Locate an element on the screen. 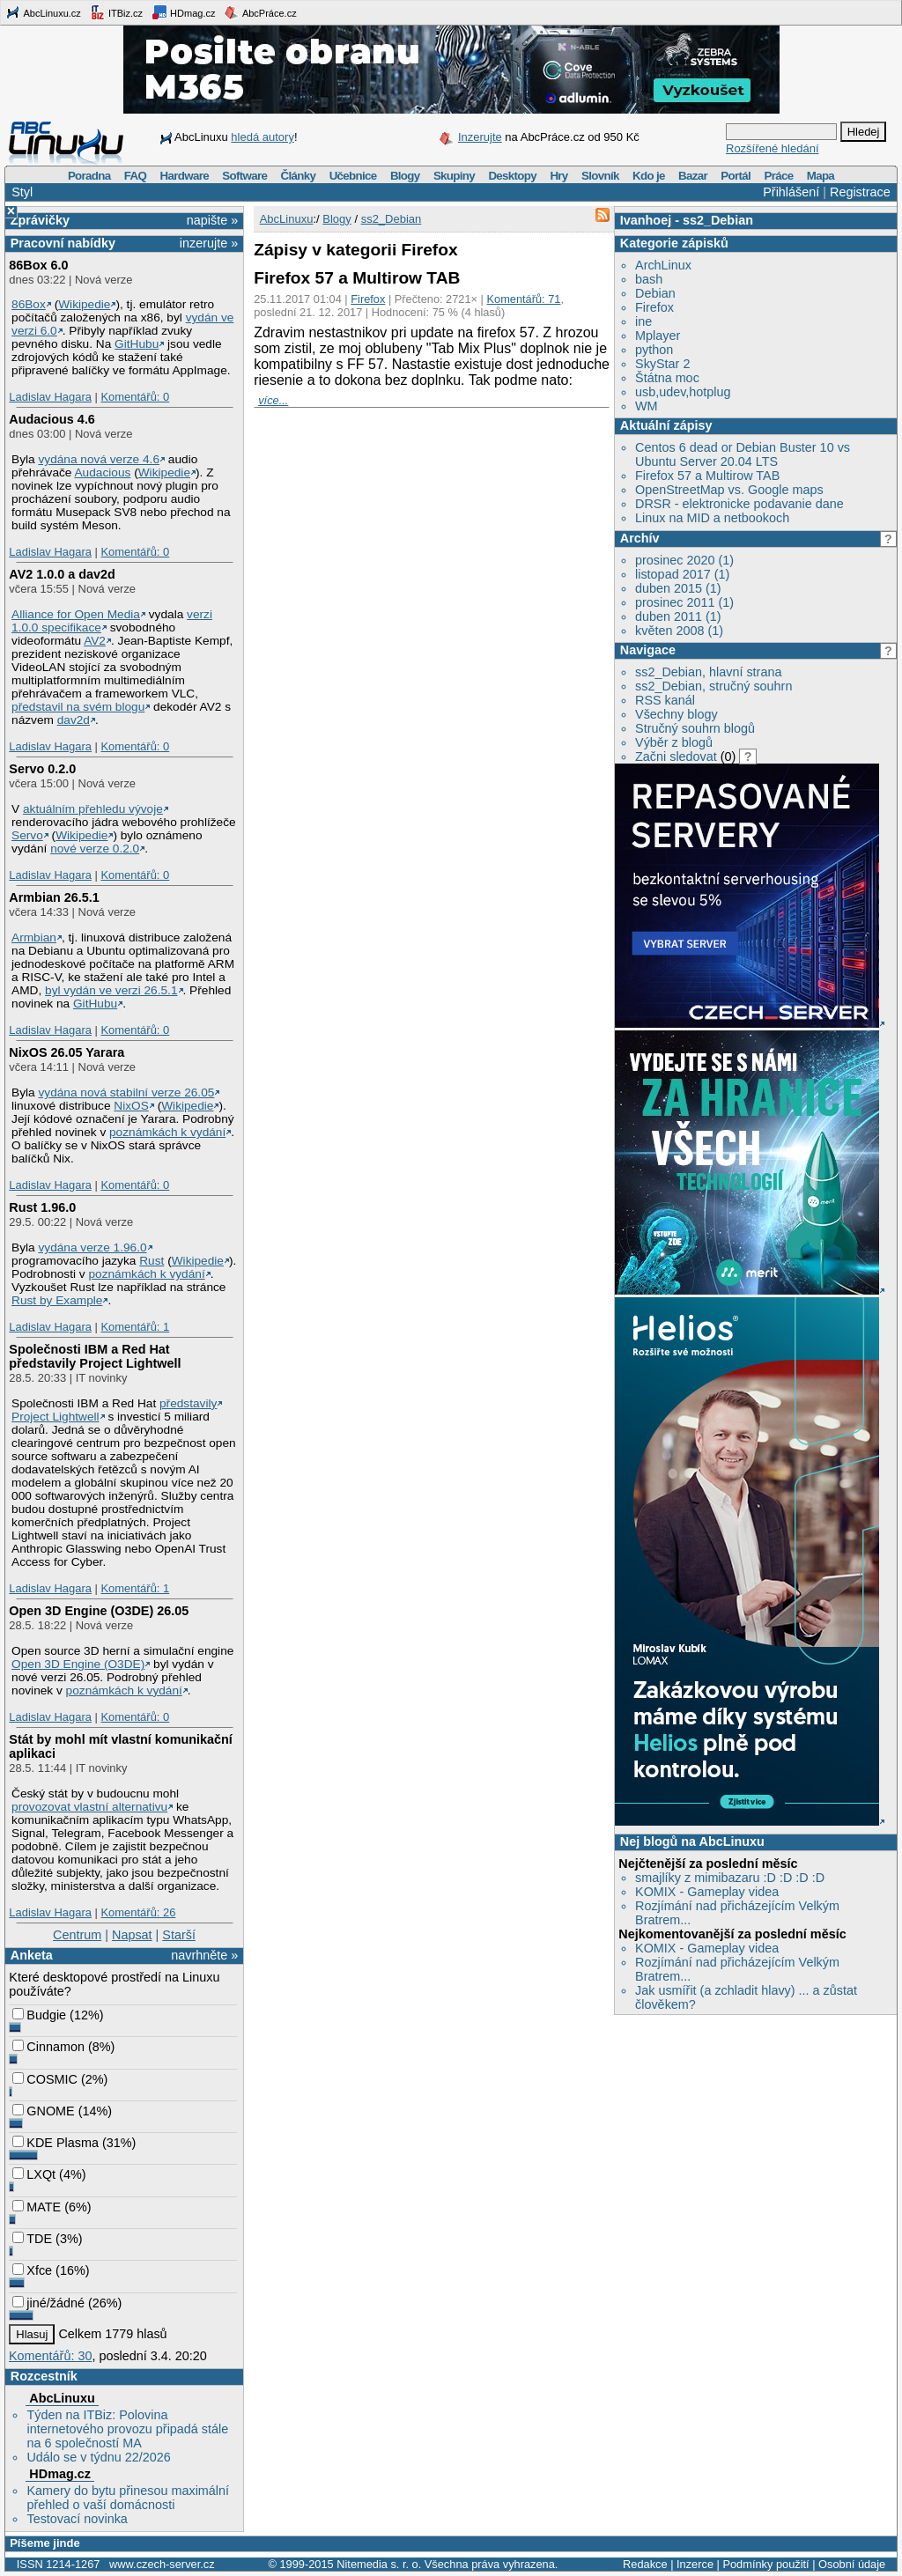 This screenshot has height=2576, width=902. Archív is located at coordinates (640, 538).